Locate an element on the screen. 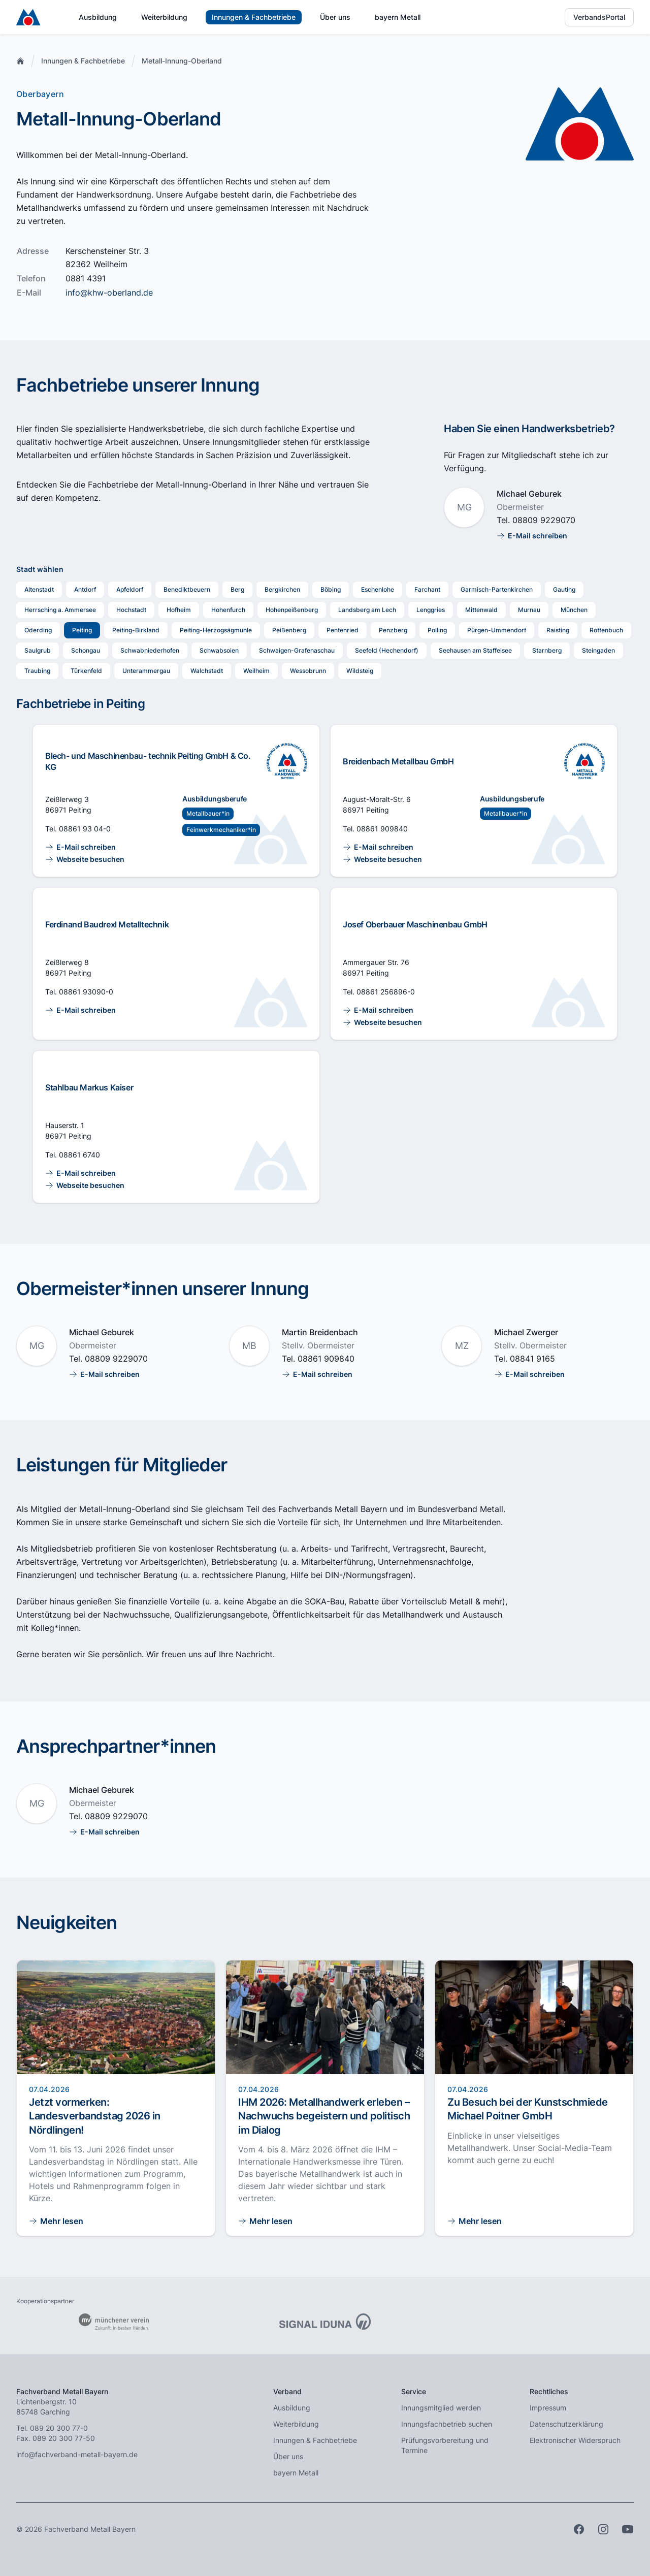  Steingaden is located at coordinates (598, 650).